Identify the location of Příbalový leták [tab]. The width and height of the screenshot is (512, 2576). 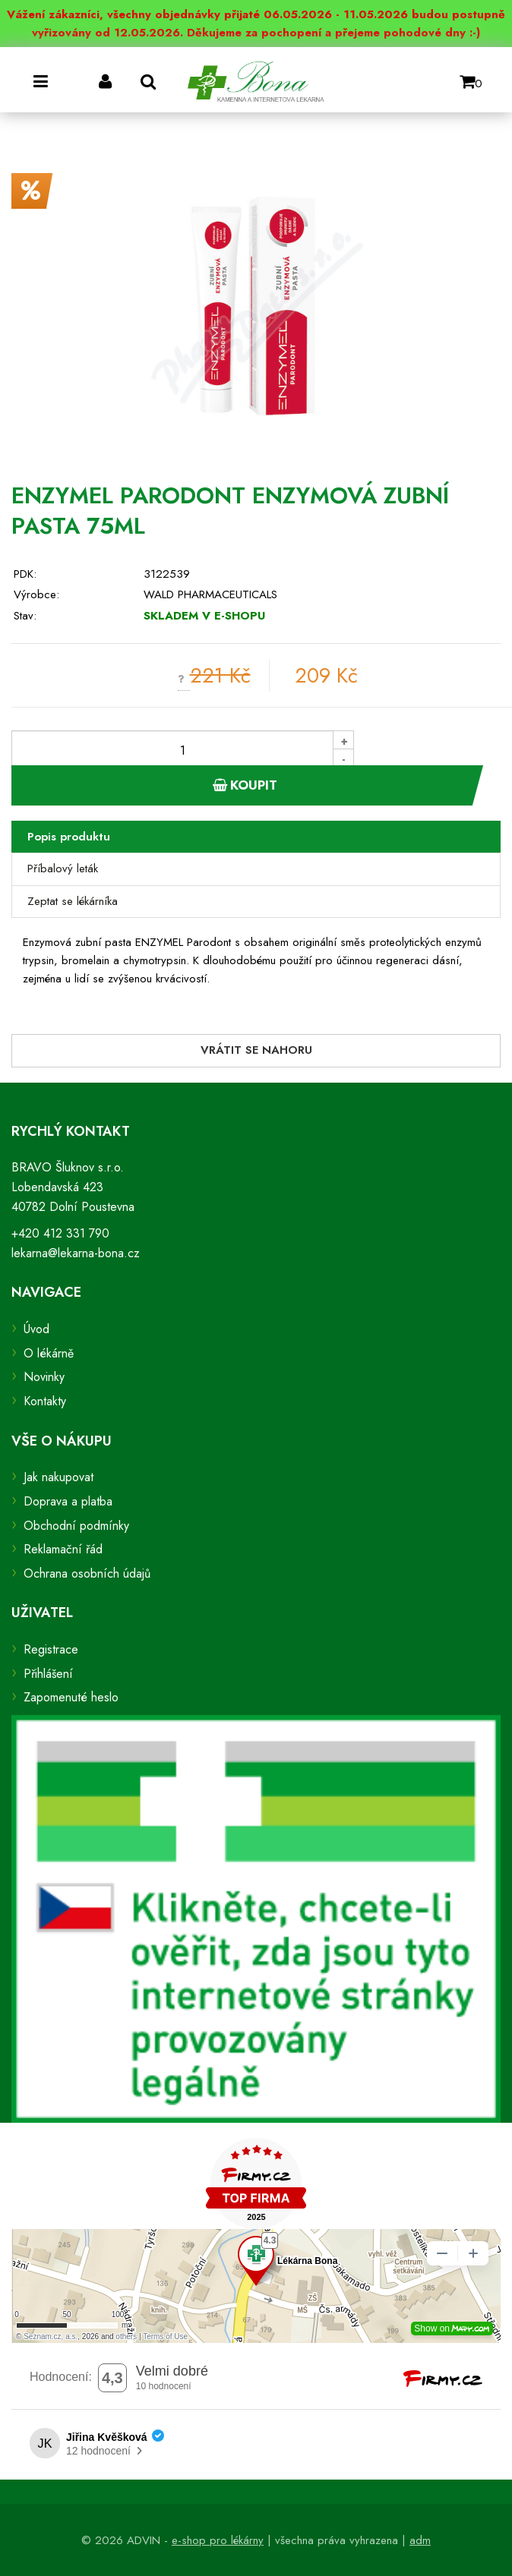
(62, 868).